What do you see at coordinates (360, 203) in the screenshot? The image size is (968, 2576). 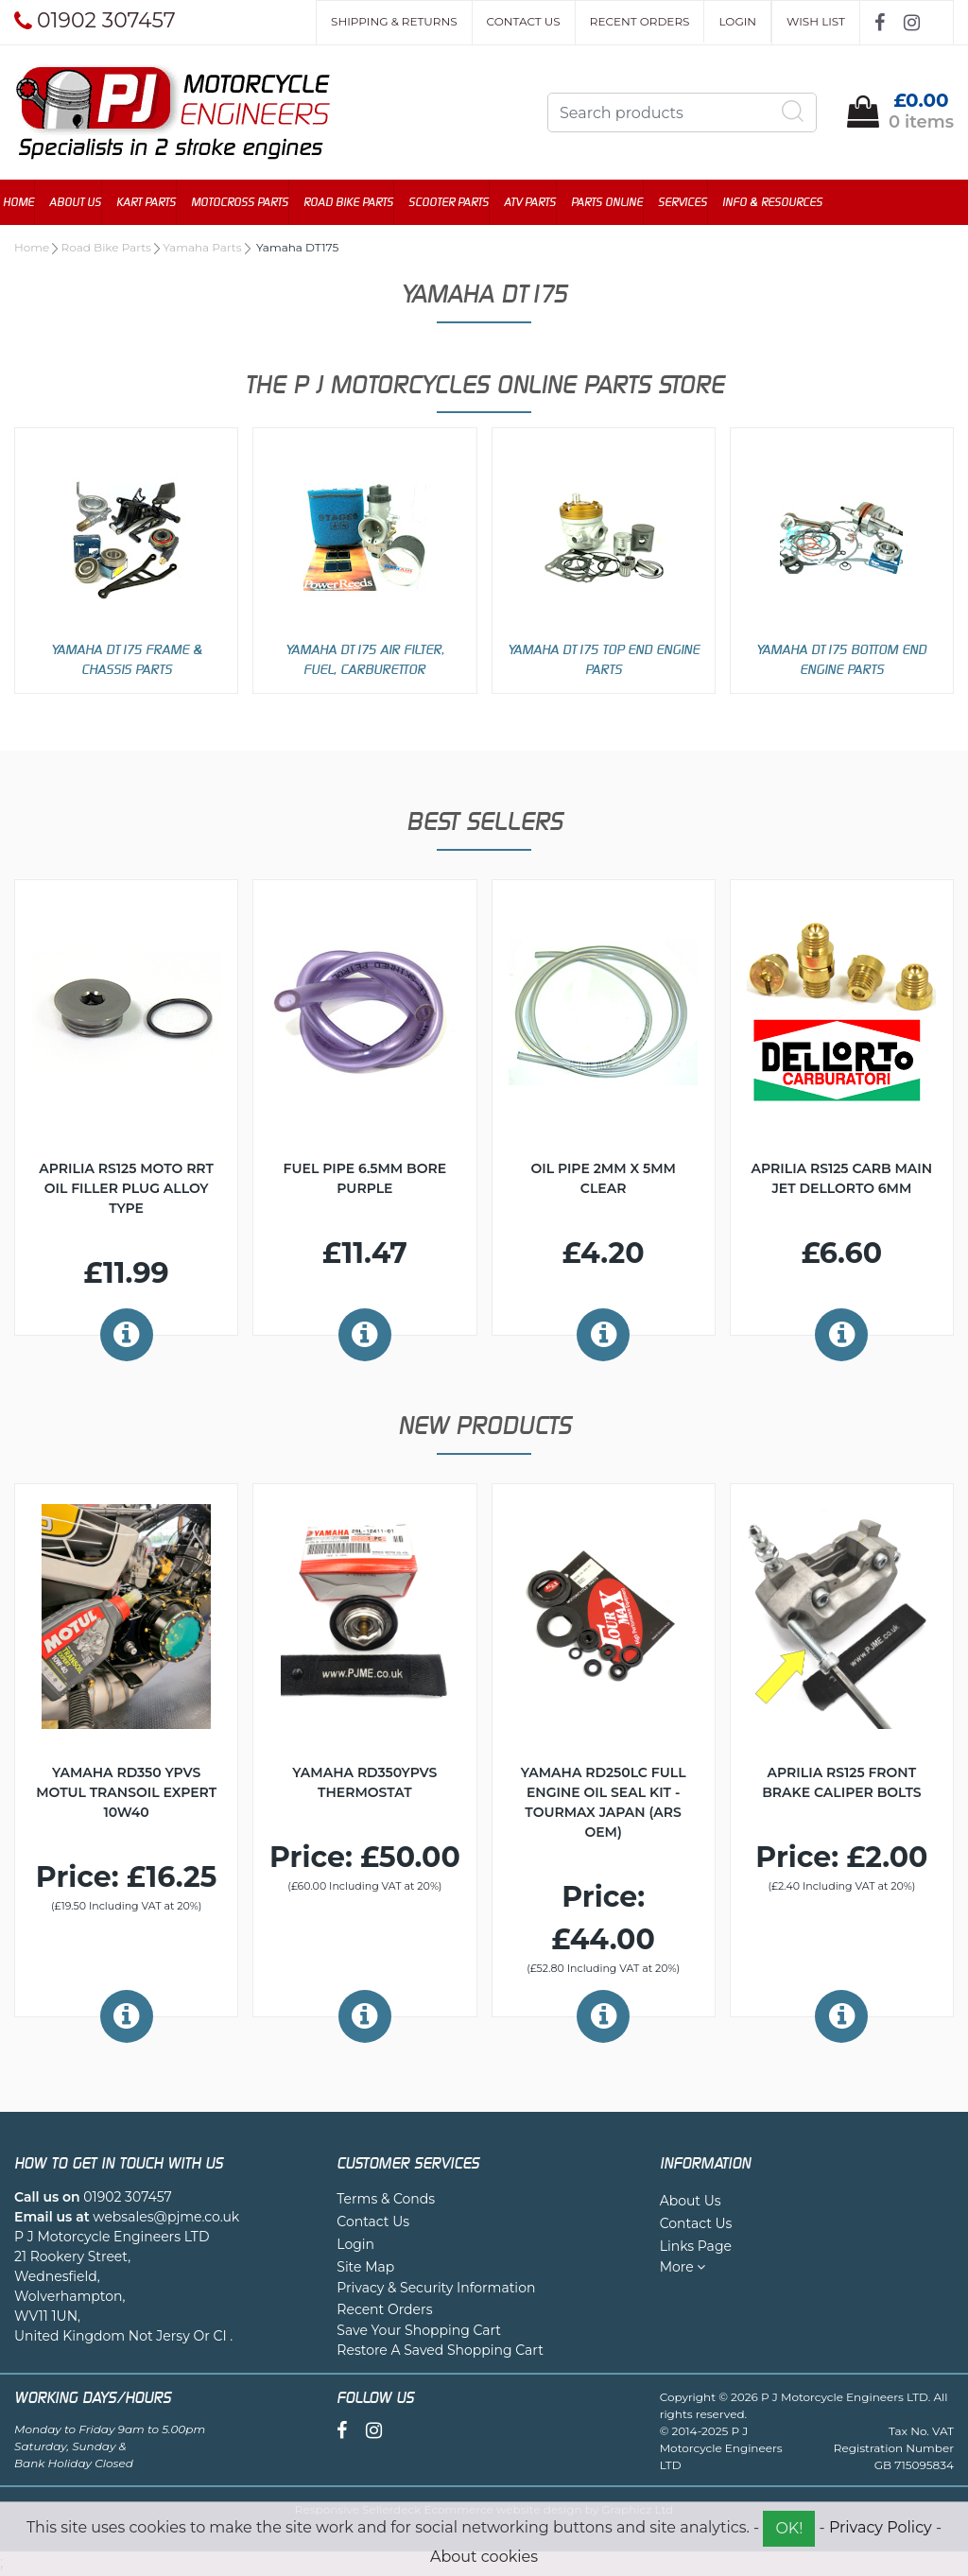 I see `Road Bike Parts` at bounding box center [360, 203].